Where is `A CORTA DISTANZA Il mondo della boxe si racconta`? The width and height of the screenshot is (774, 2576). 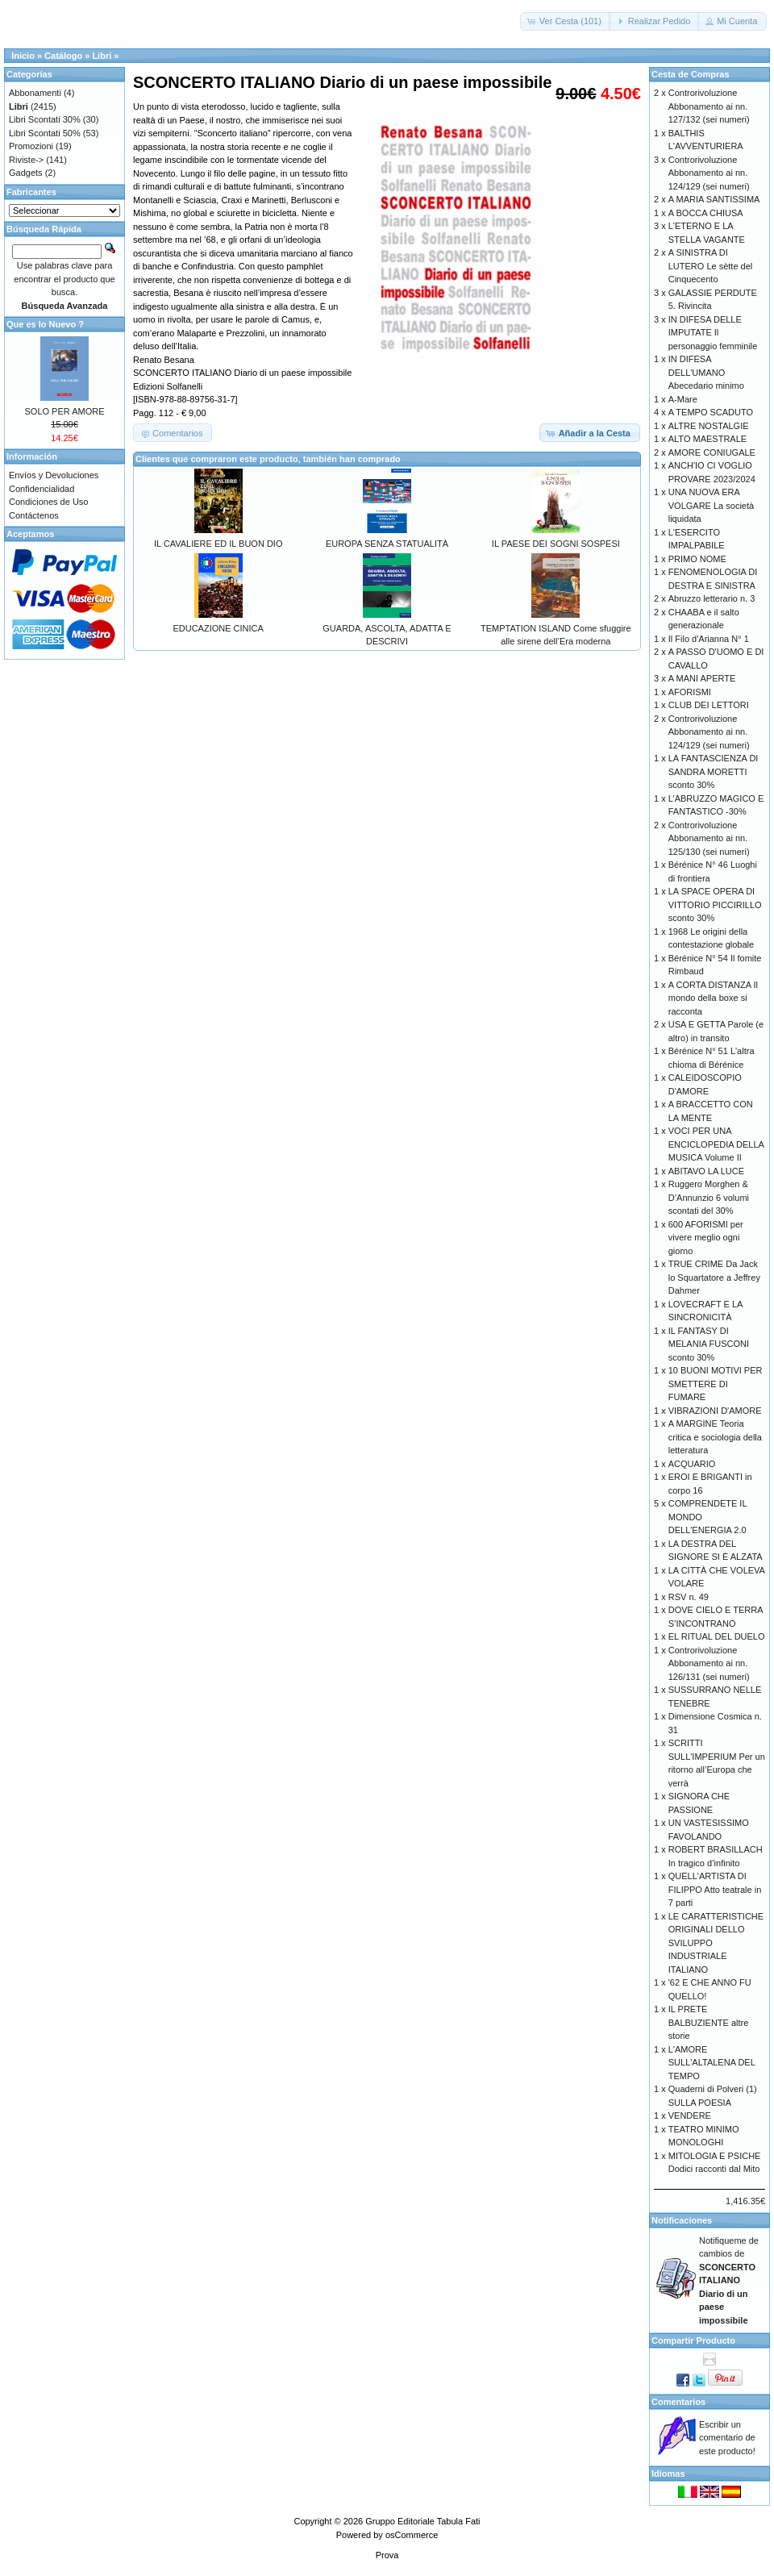
A CORTA DISTANZA Il mondo della boxe si racconta is located at coordinates (713, 998).